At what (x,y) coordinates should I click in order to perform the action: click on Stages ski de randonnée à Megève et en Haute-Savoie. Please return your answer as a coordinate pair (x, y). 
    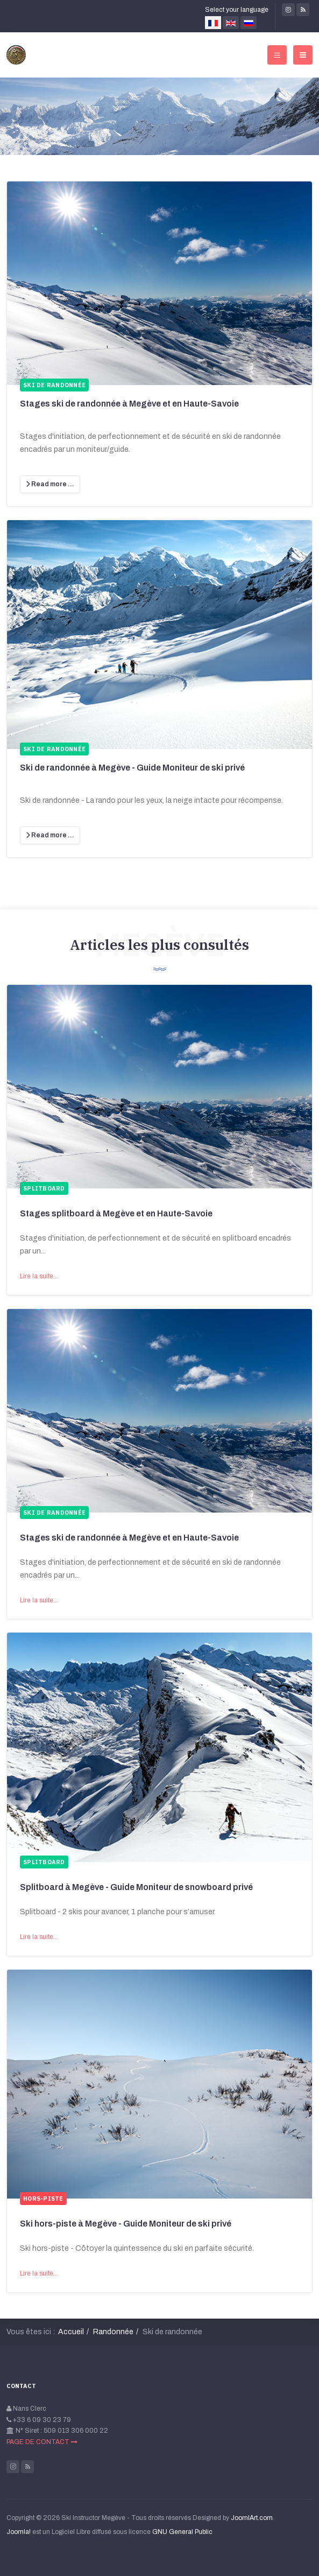
    Looking at the image, I should click on (129, 403).